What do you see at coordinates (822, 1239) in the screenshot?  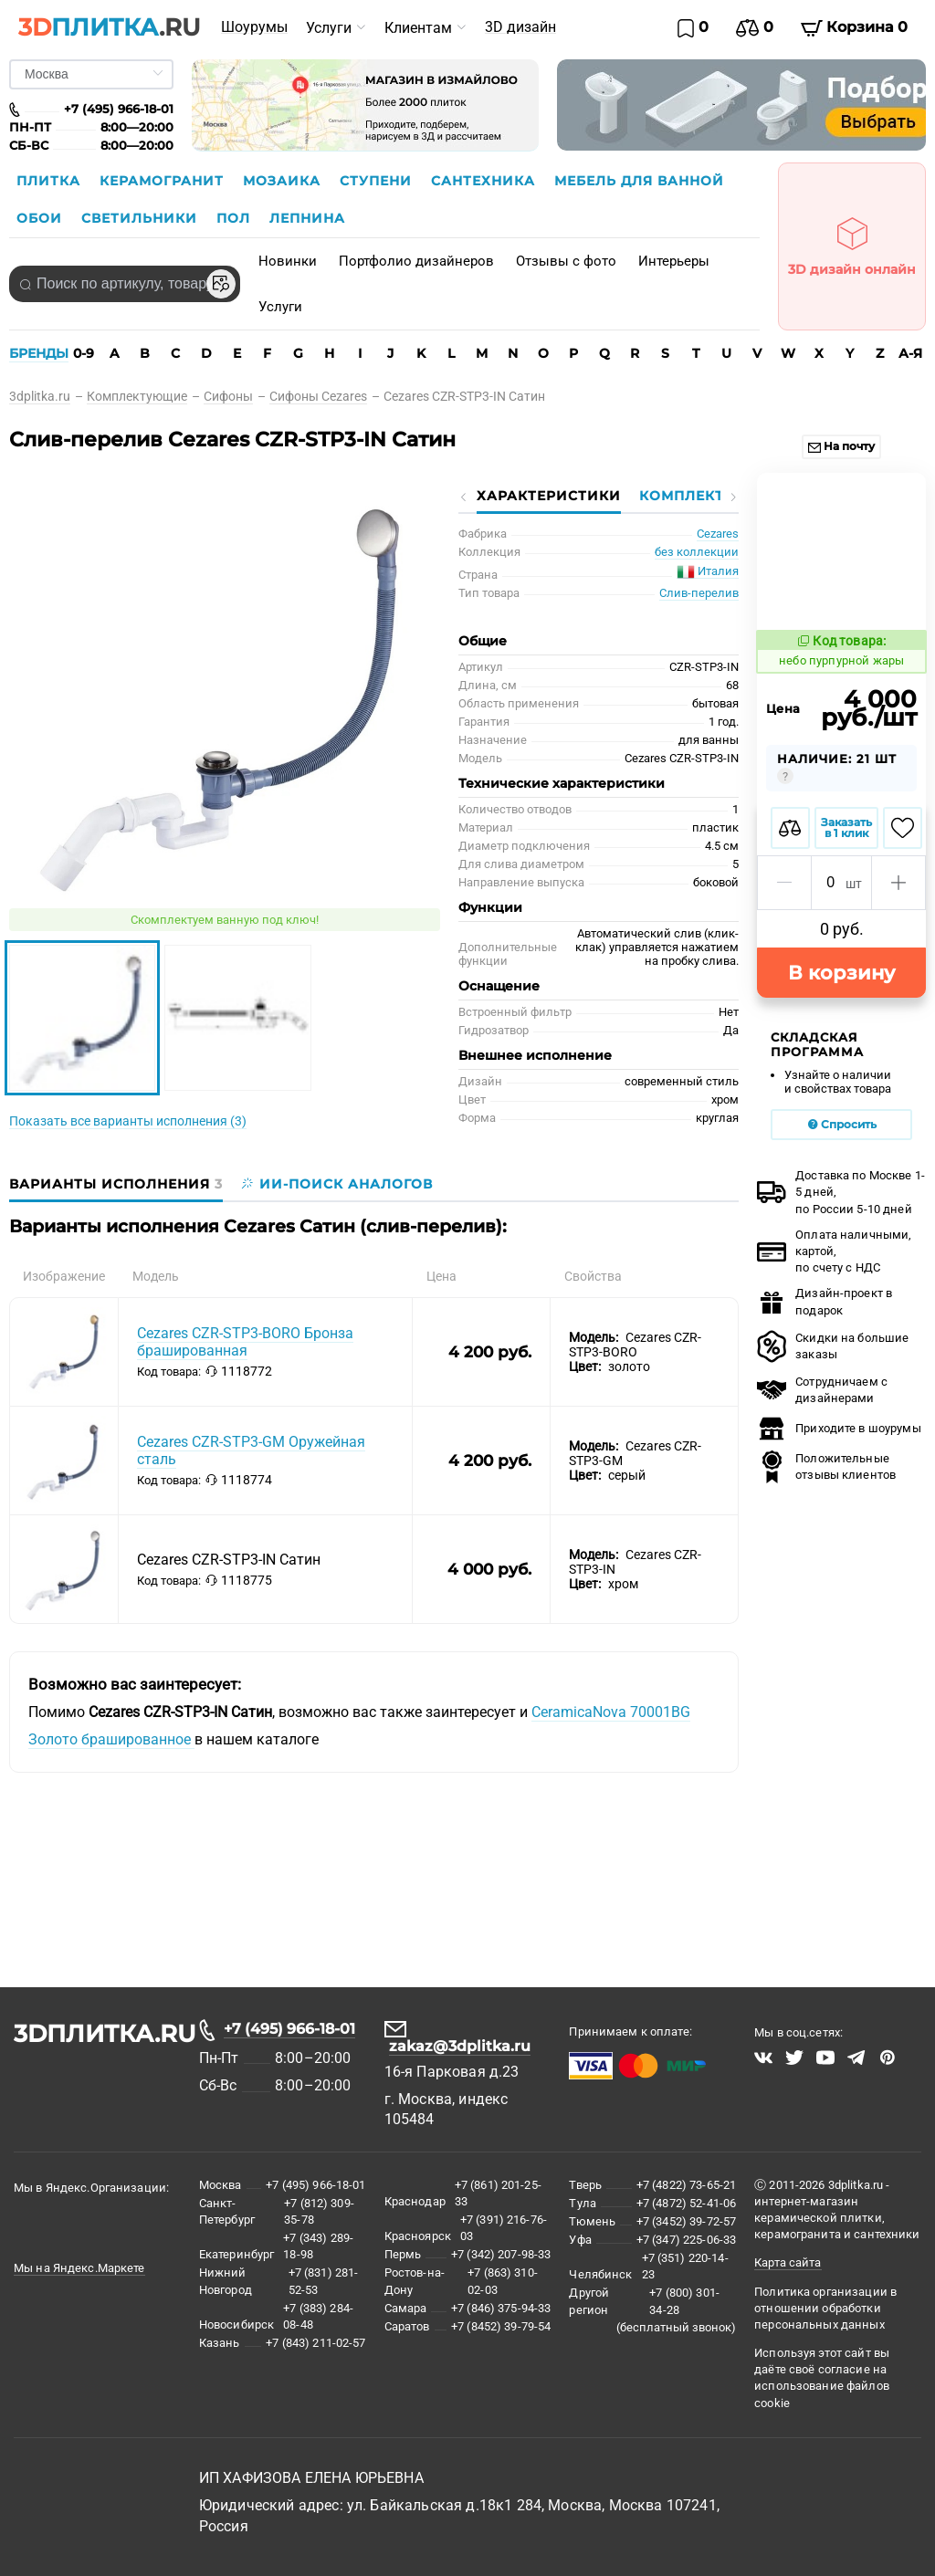 I see `Сотрудничаем с дизайнерами` at bounding box center [822, 1239].